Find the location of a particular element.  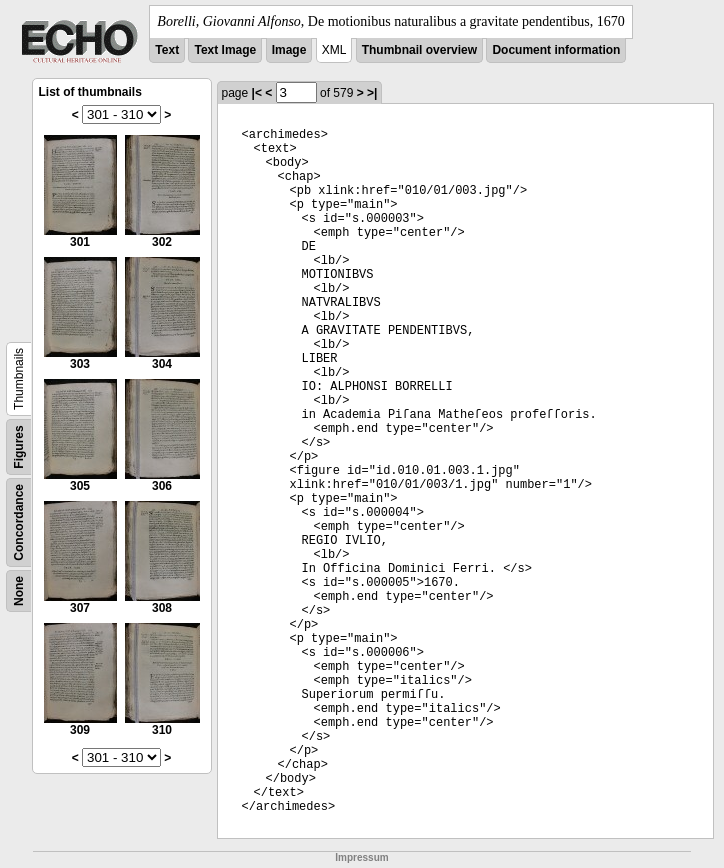

Image is located at coordinates (289, 50).